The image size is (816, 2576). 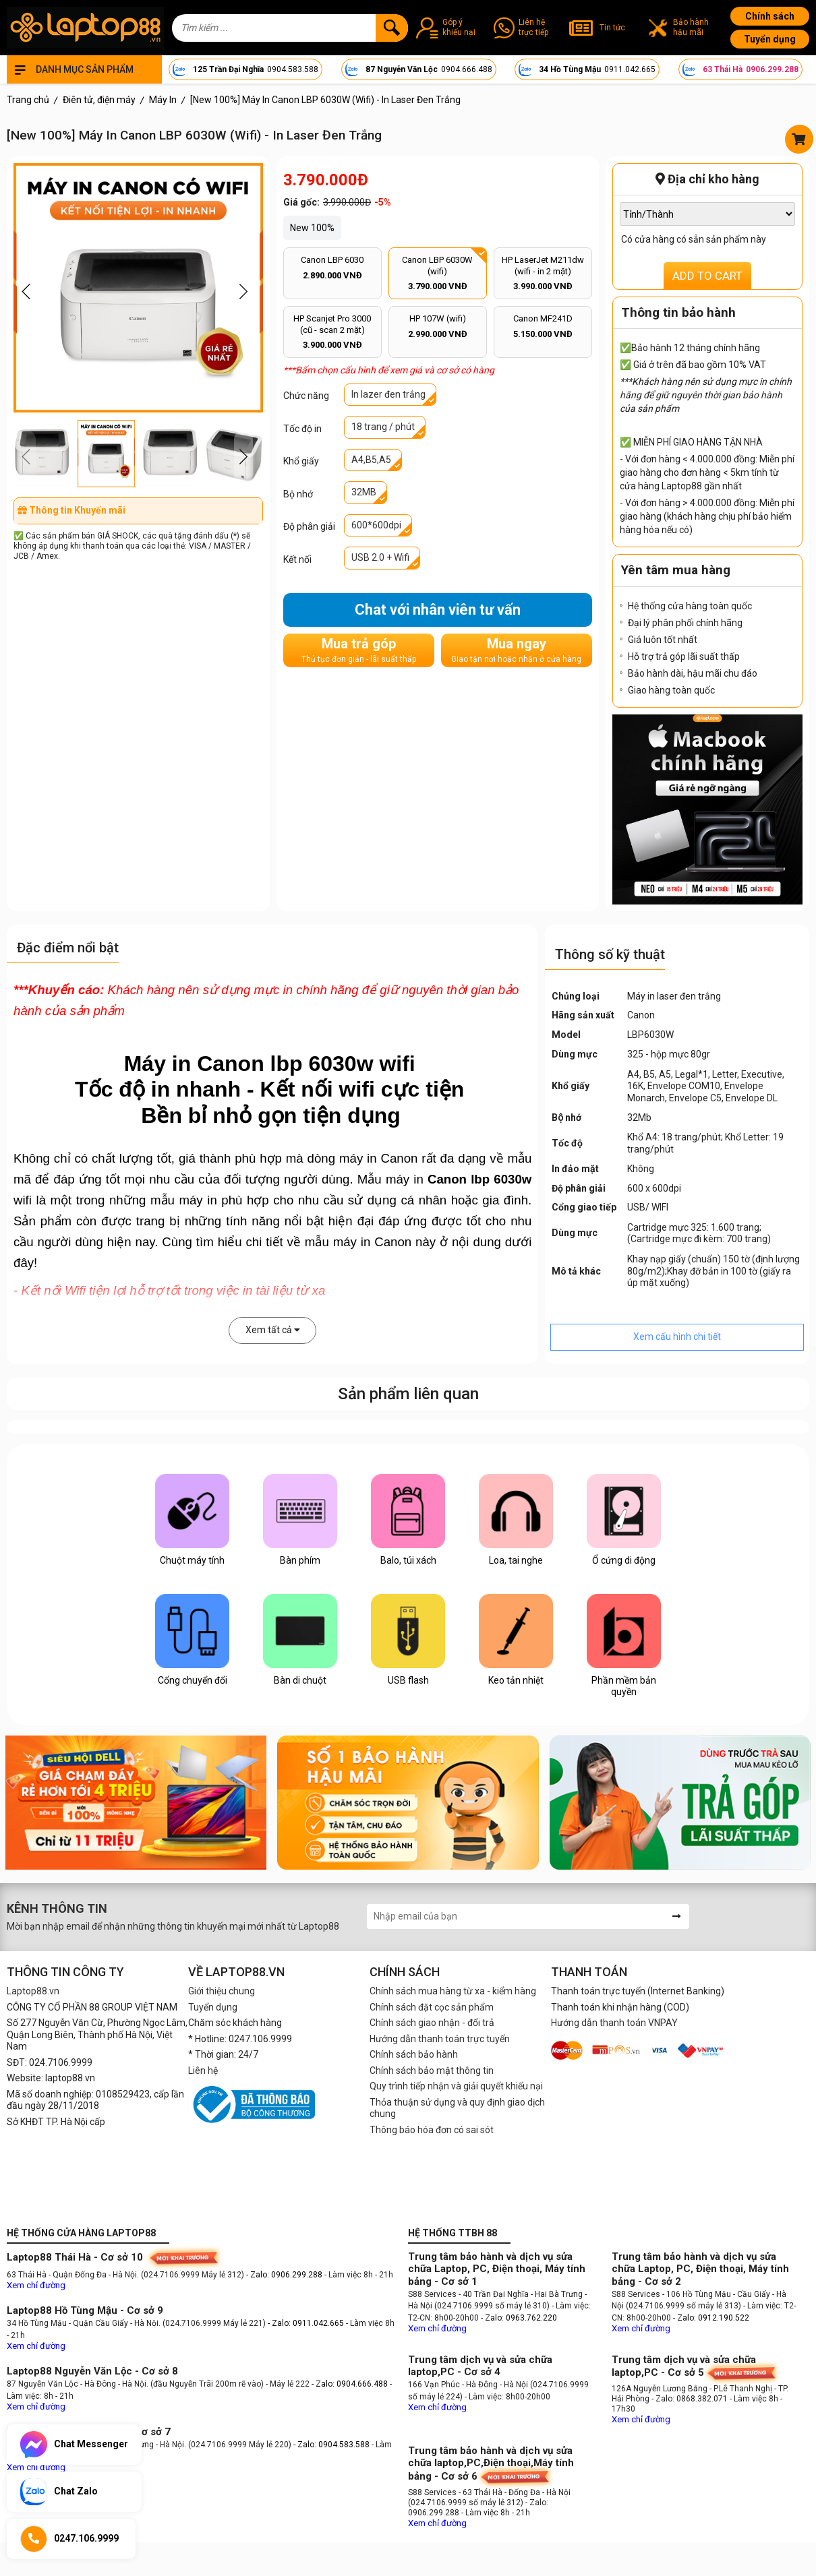 I want to click on Chính sách đặt cọc sản phẩm, so click(x=432, y=2007).